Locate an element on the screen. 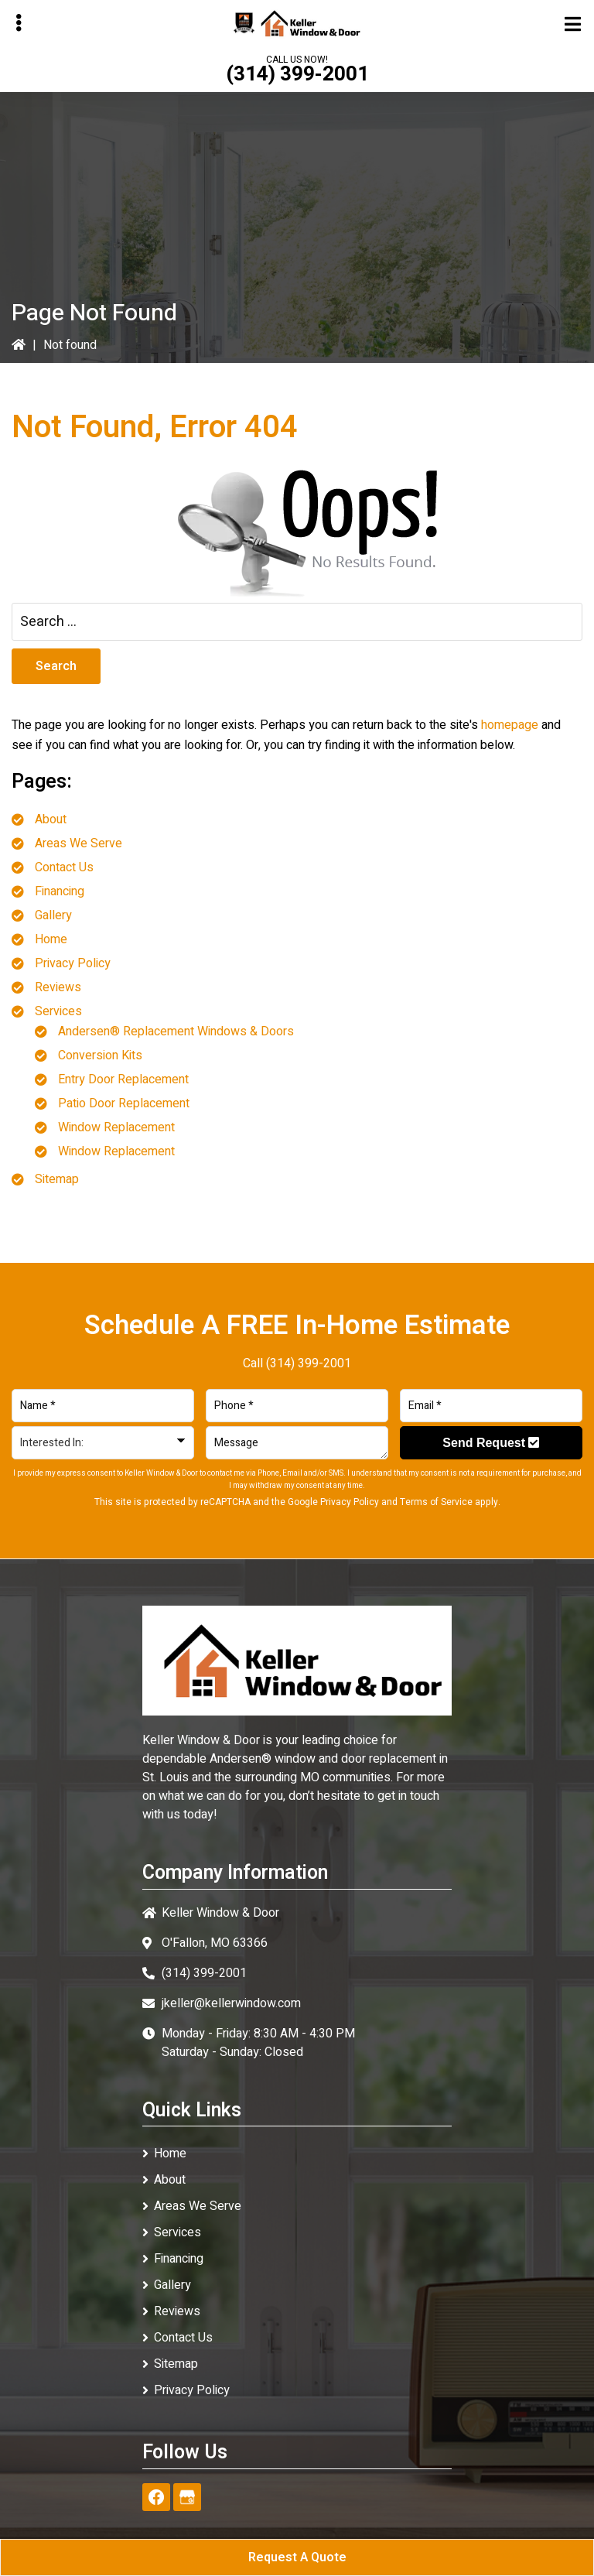  About is located at coordinates (51, 819).